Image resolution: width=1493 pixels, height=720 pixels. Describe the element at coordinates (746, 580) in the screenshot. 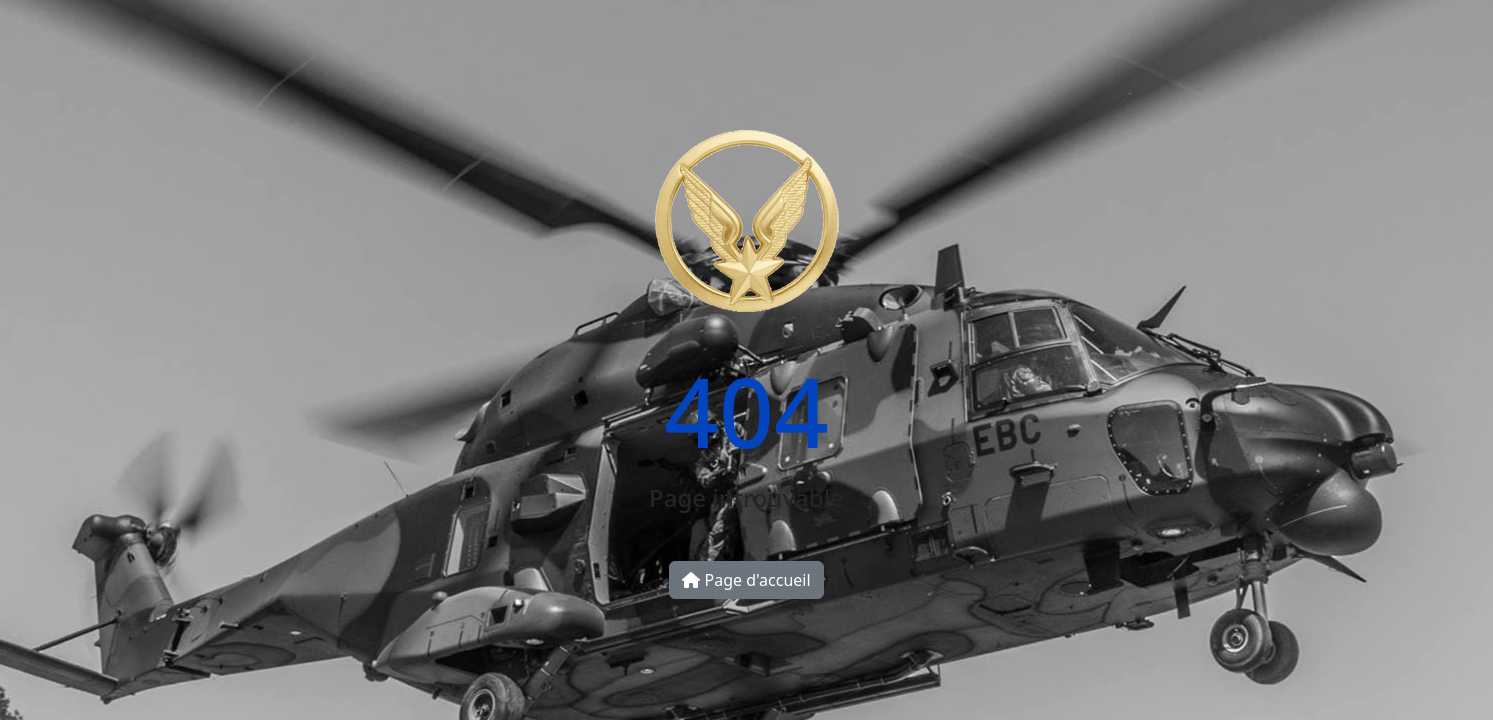

I see `Page d'accueil` at that location.